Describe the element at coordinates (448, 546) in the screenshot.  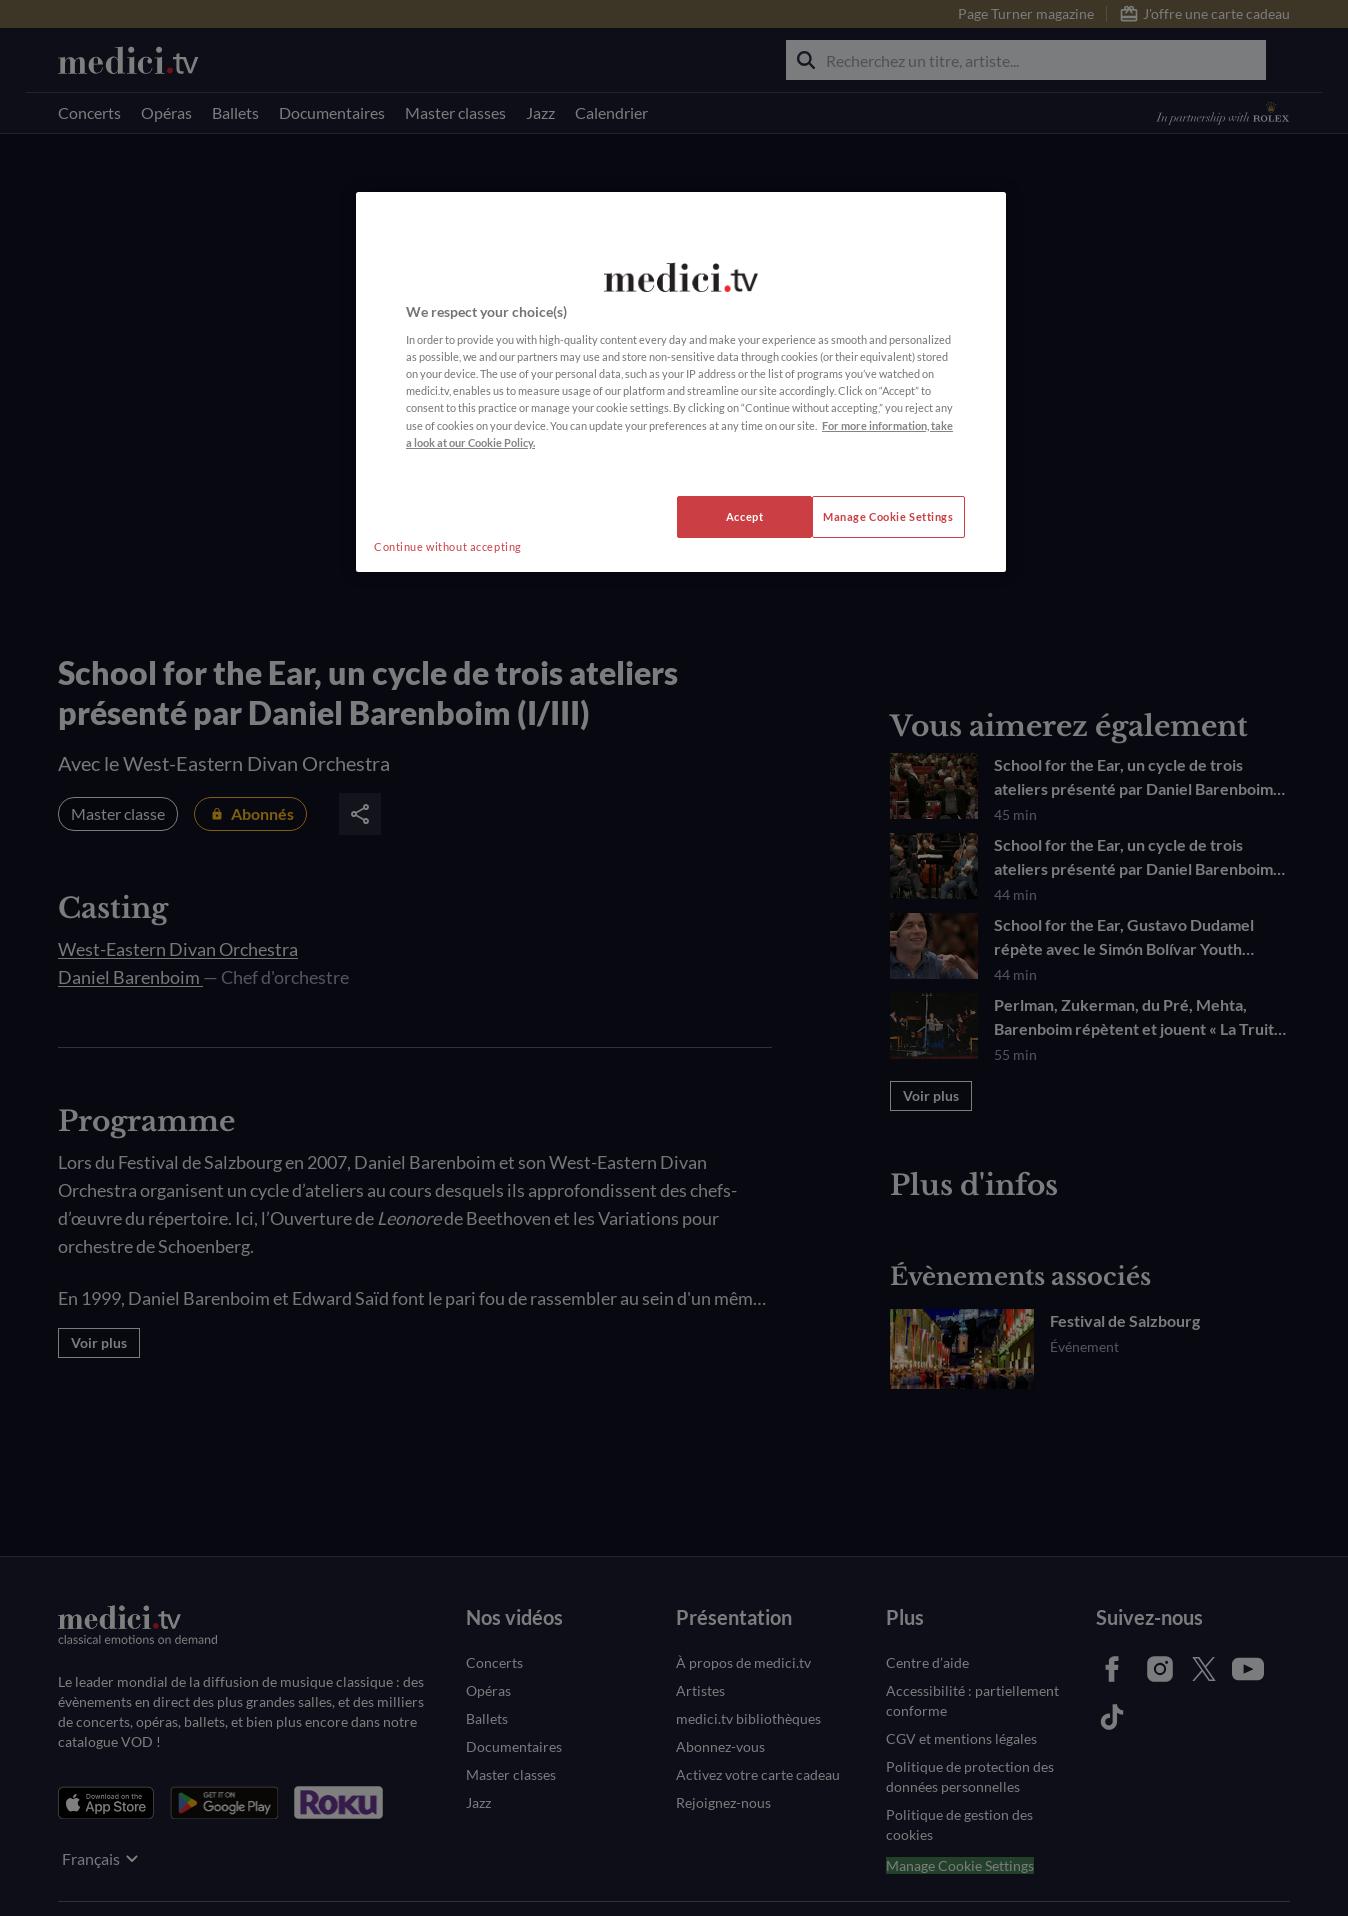
I see `Continue without accepting` at that location.